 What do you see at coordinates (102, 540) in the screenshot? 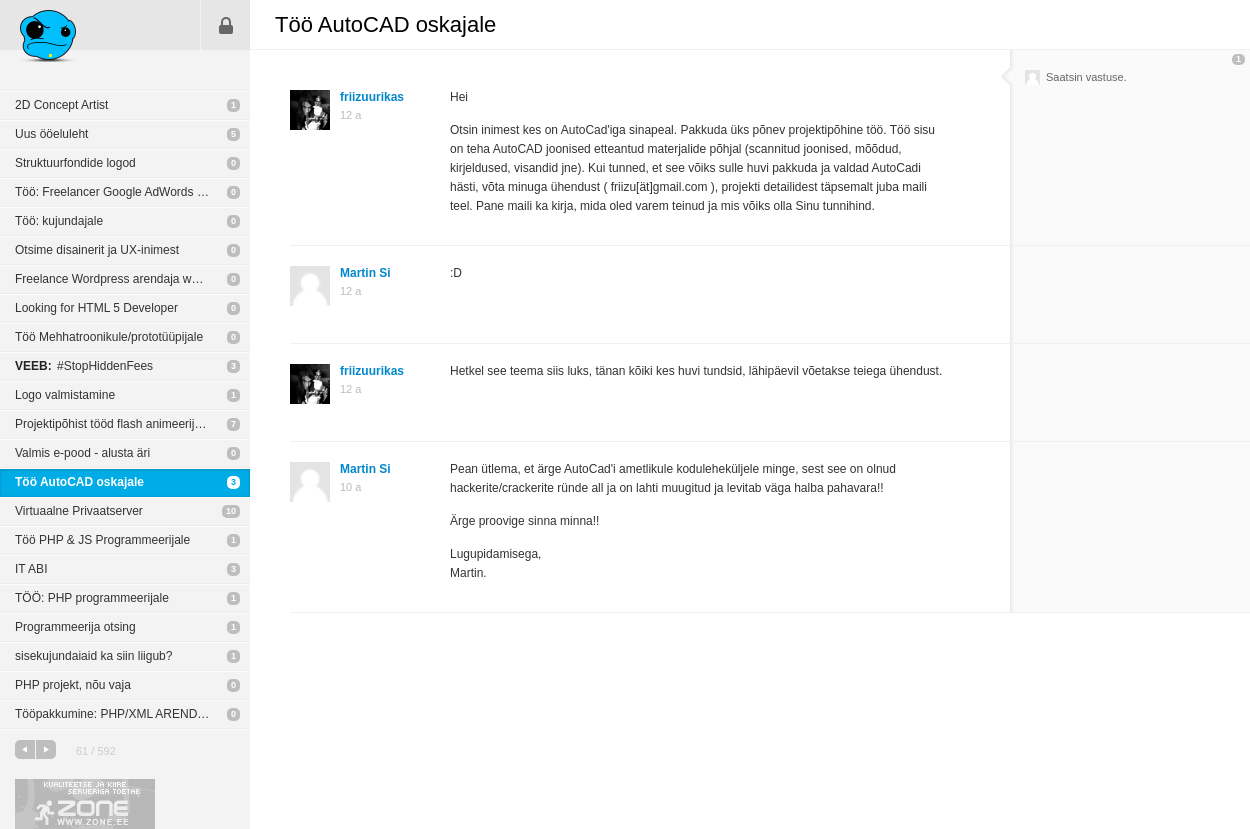
I see `Töö PHP & JS Programmeerijale` at bounding box center [102, 540].